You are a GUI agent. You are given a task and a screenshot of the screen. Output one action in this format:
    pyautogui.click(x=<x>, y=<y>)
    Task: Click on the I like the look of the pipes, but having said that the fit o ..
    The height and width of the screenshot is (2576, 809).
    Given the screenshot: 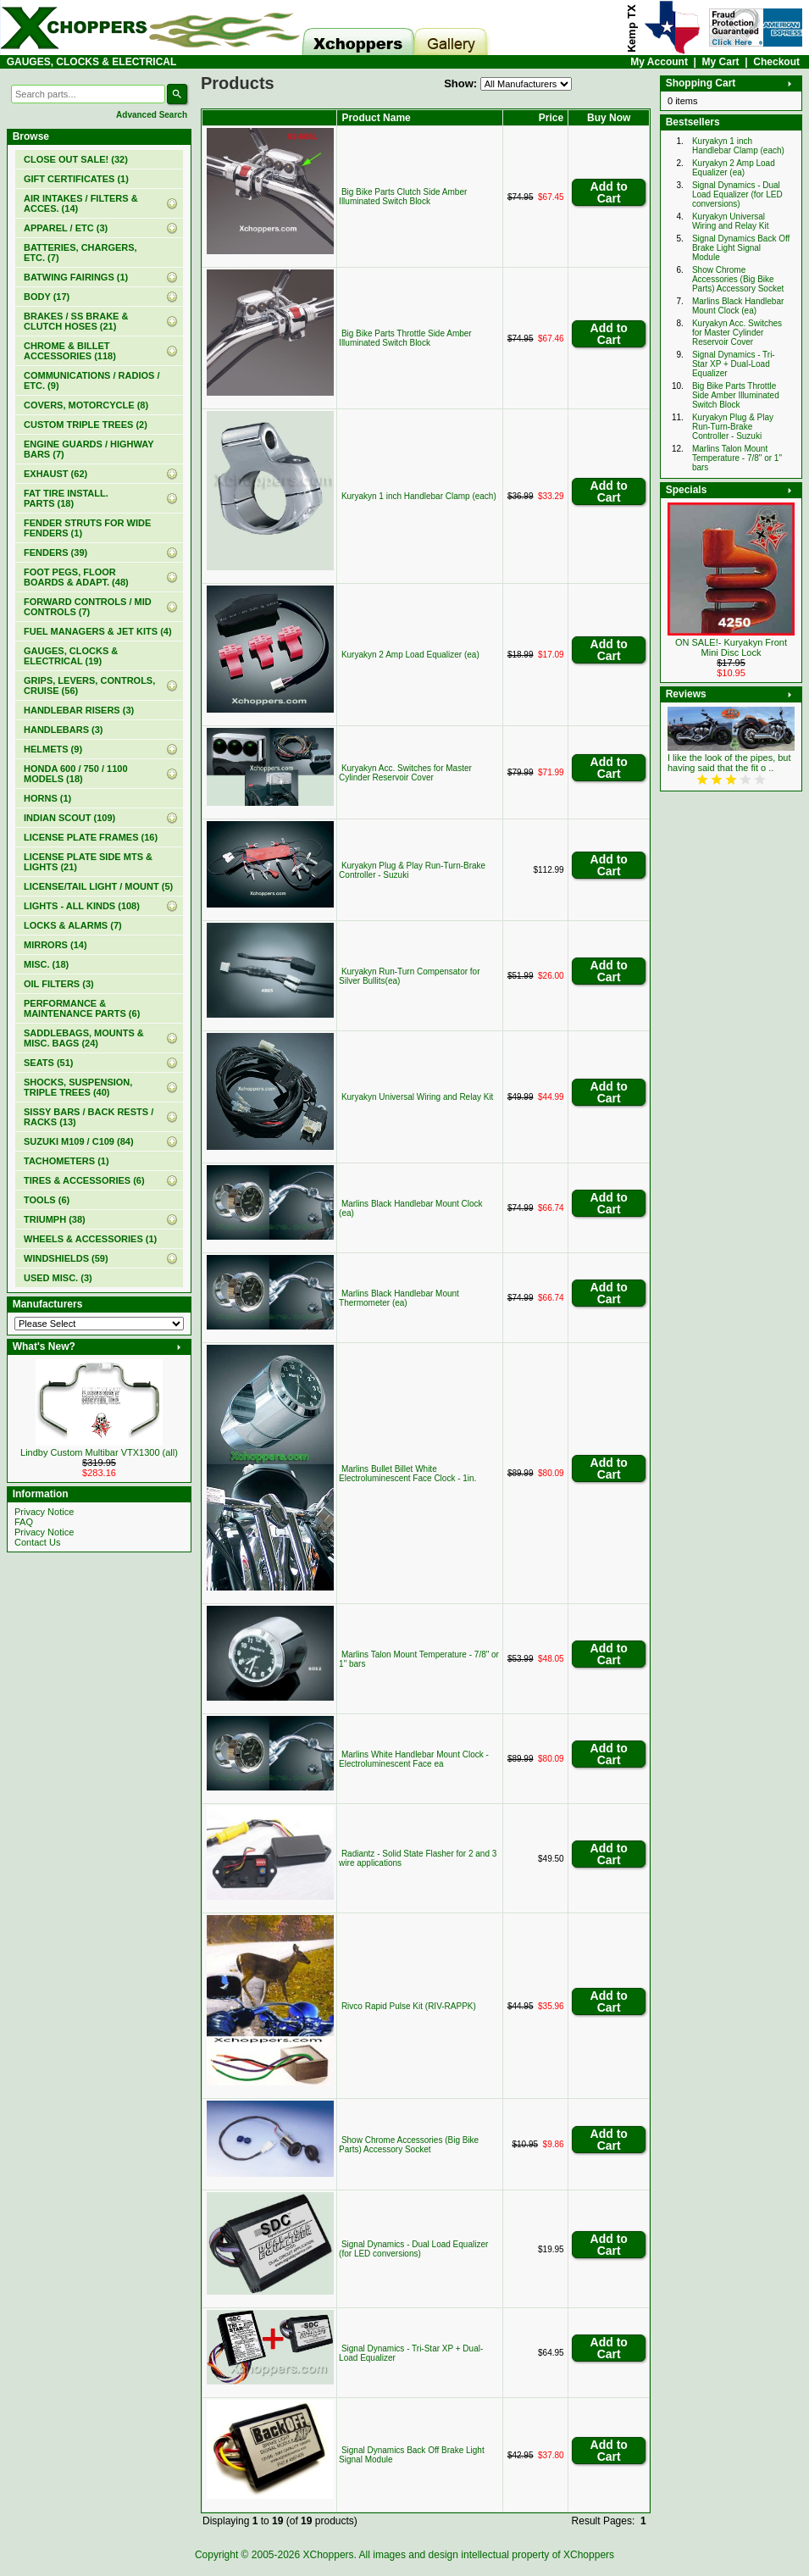 What is the action you would take?
    pyautogui.click(x=729, y=762)
    